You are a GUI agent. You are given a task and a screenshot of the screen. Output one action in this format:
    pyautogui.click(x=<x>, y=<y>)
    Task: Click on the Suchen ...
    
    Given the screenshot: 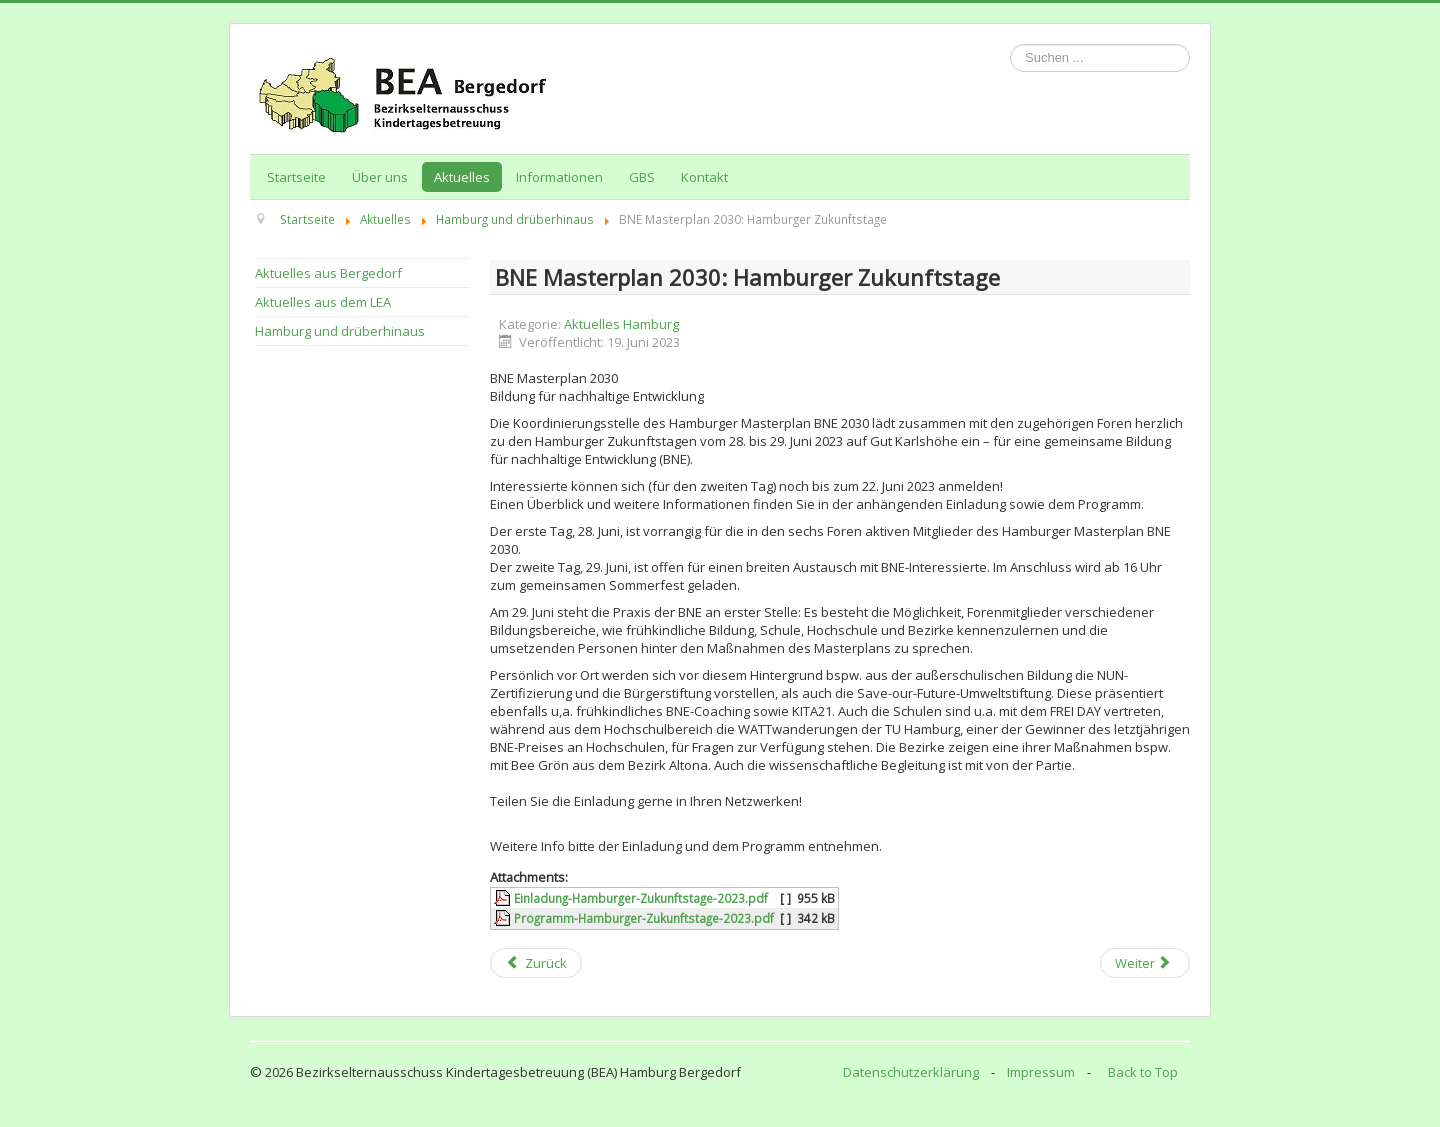 What is the action you would take?
    pyautogui.click(x=1010, y=44)
    